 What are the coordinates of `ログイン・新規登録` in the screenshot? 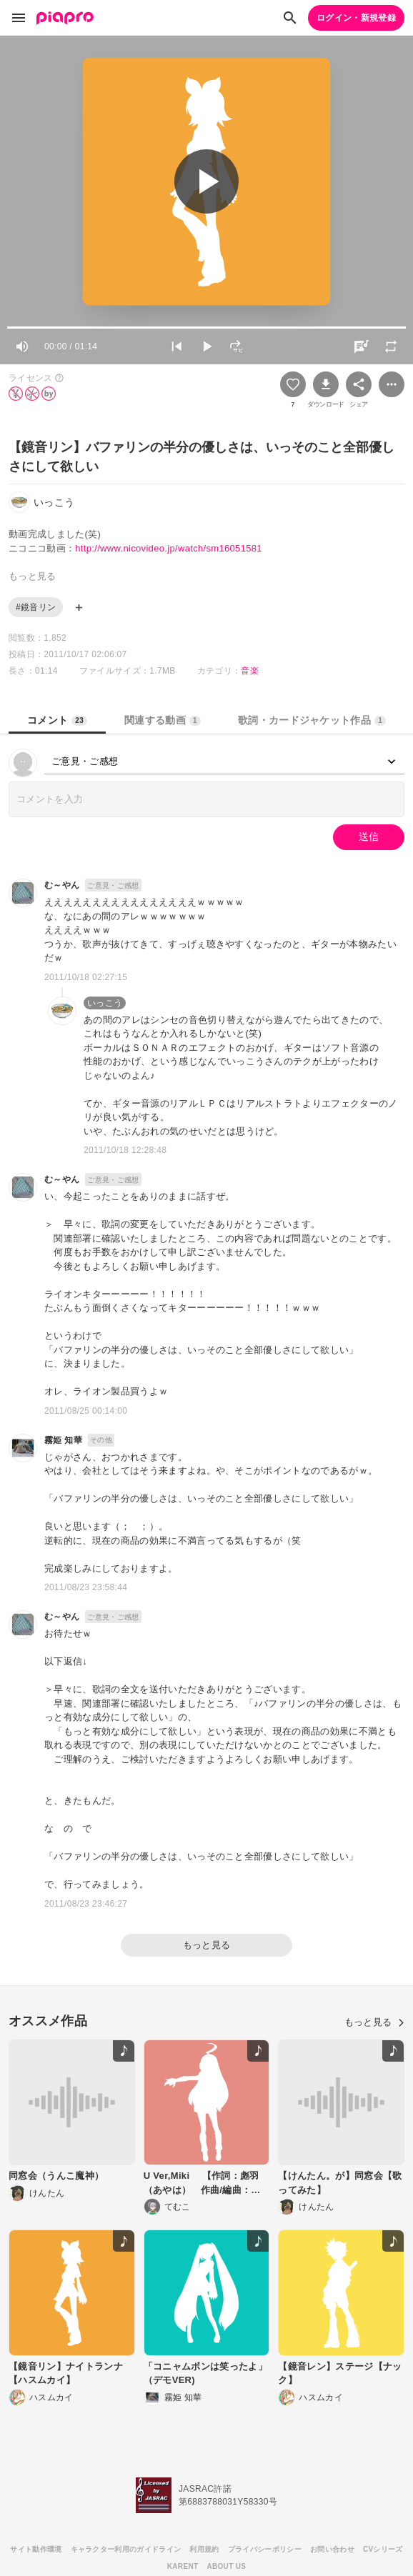 It's located at (356, 18).